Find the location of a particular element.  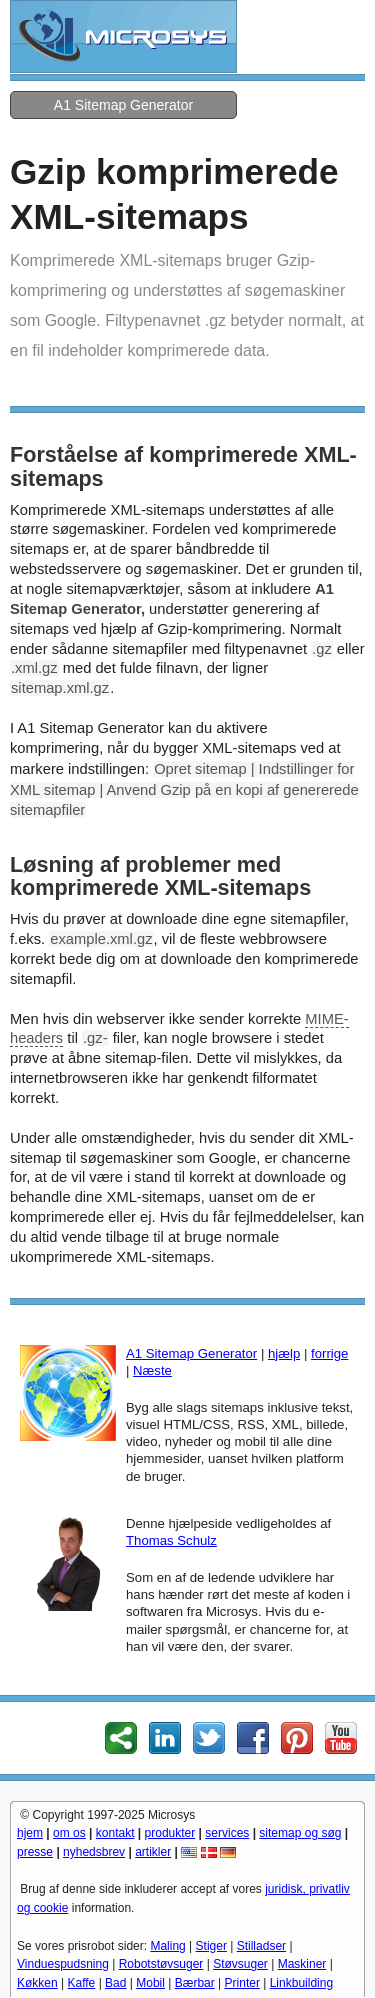

Robotstøvsuger is located at coordinates (161, 1964).